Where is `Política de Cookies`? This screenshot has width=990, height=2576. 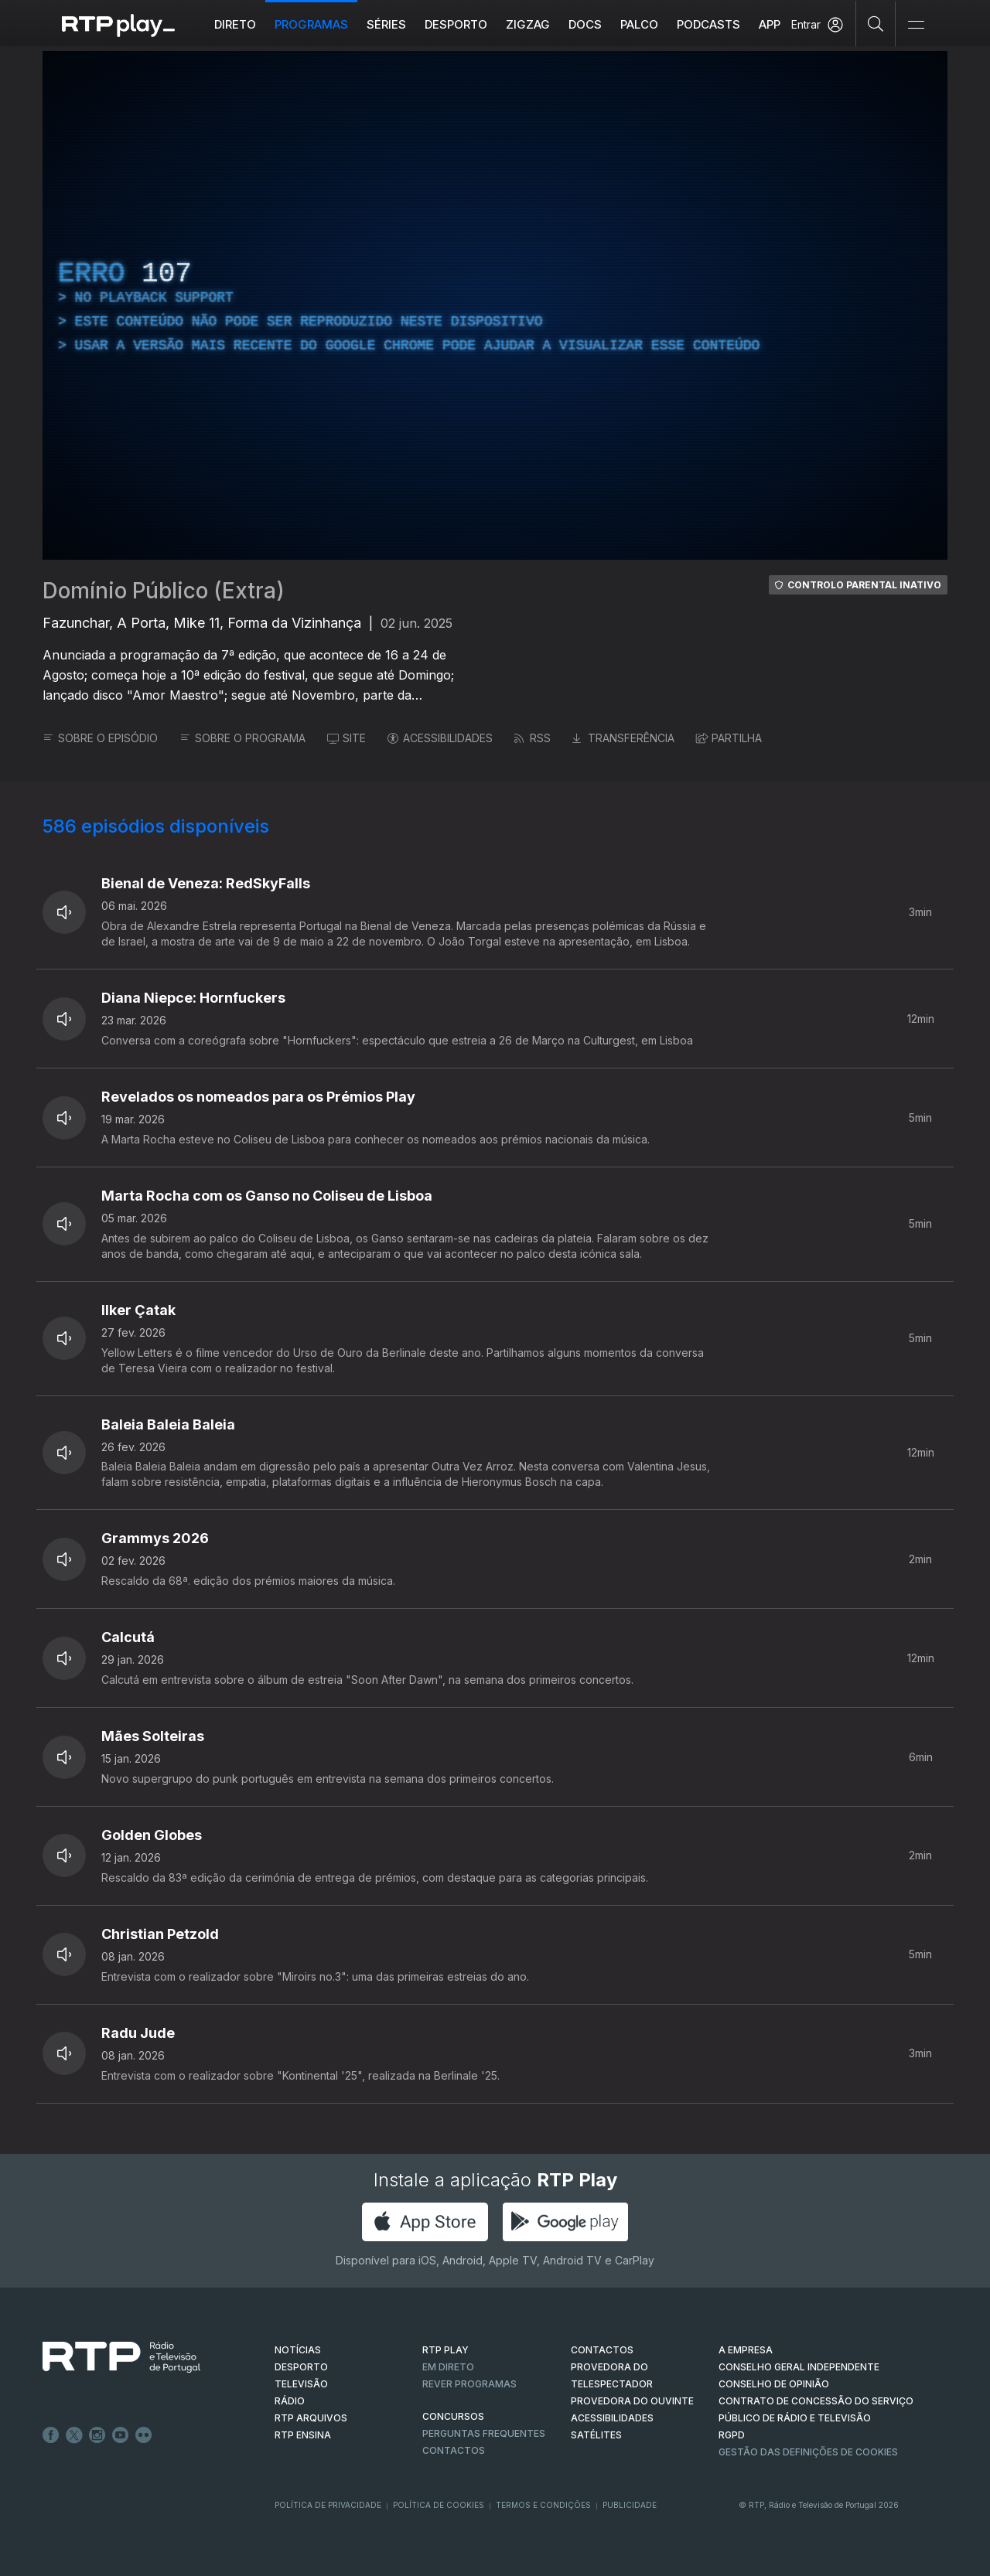
Política de Cookies is located at coordinates (438, 2505).